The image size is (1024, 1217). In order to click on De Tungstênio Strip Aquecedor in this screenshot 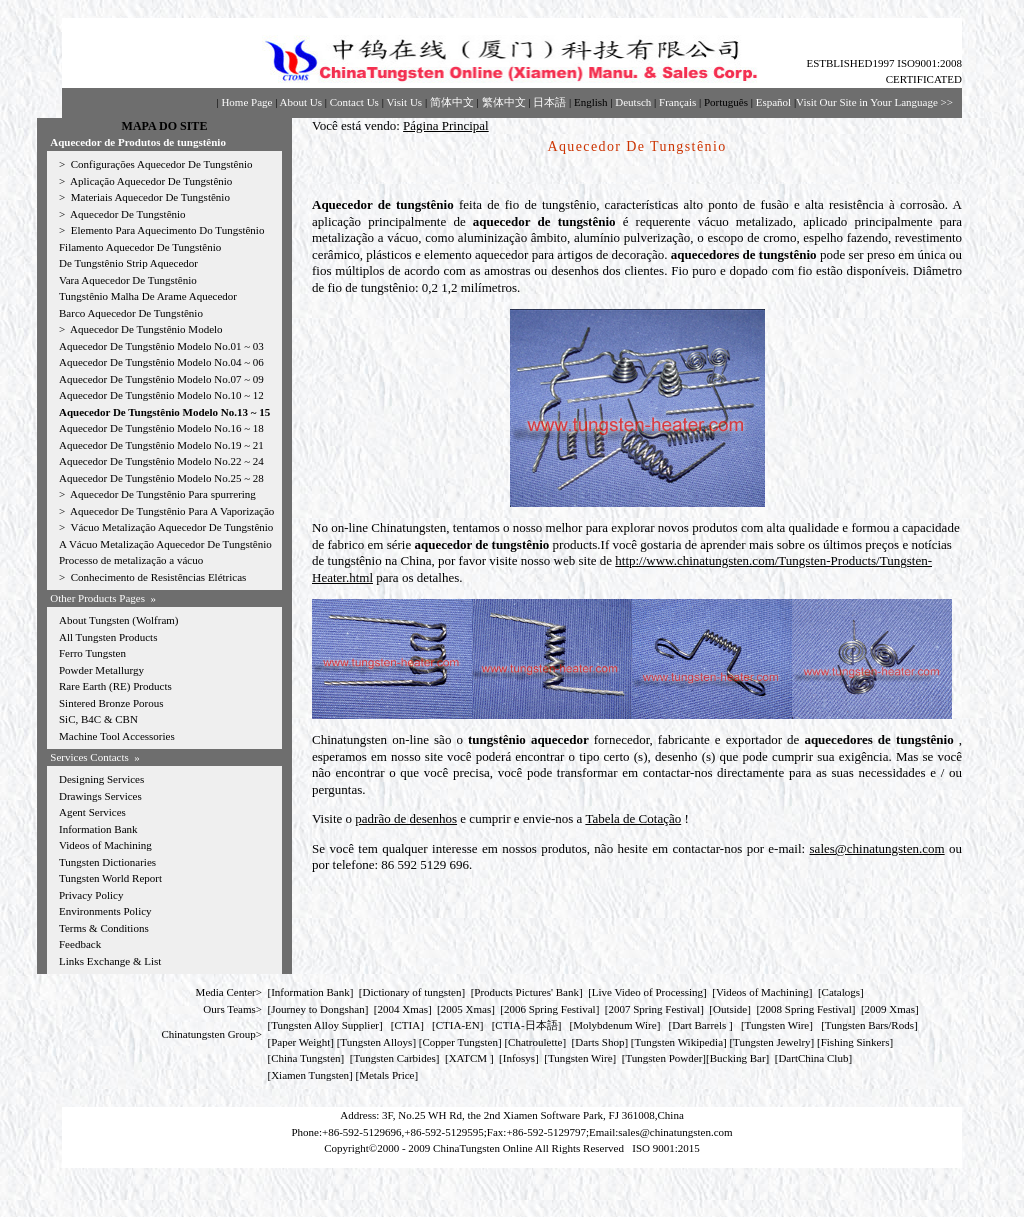, I will do `click(128, 263)`.